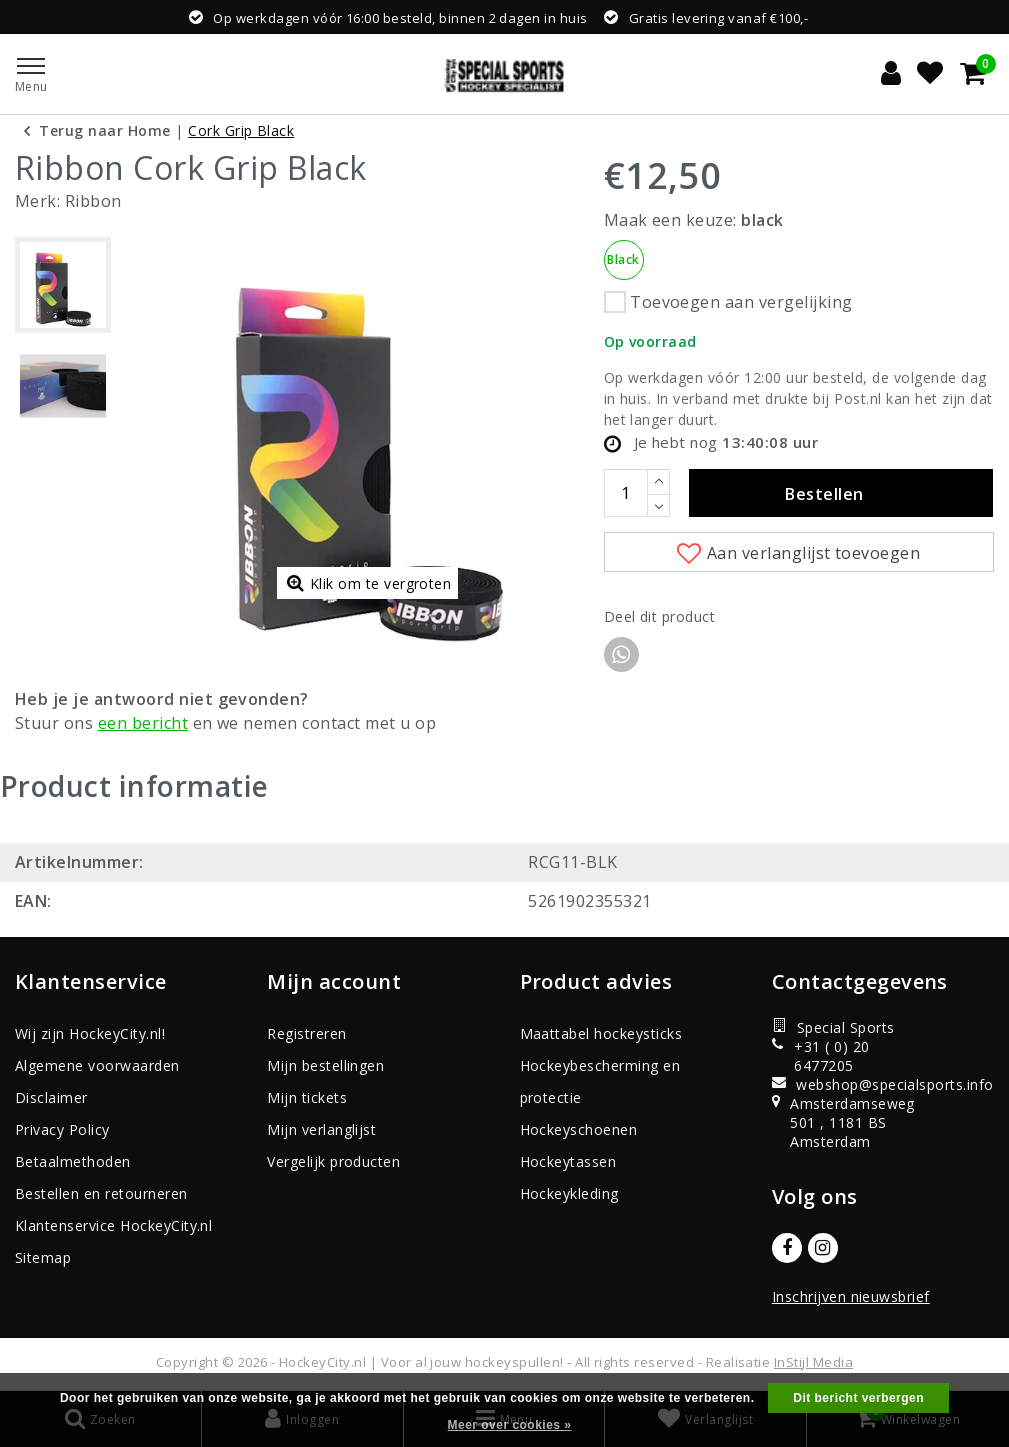 Image resolution: width=1009 pixels, height=1447 pixels. I want to click on Hockeybescherming en protectie, so click(600, 1081).